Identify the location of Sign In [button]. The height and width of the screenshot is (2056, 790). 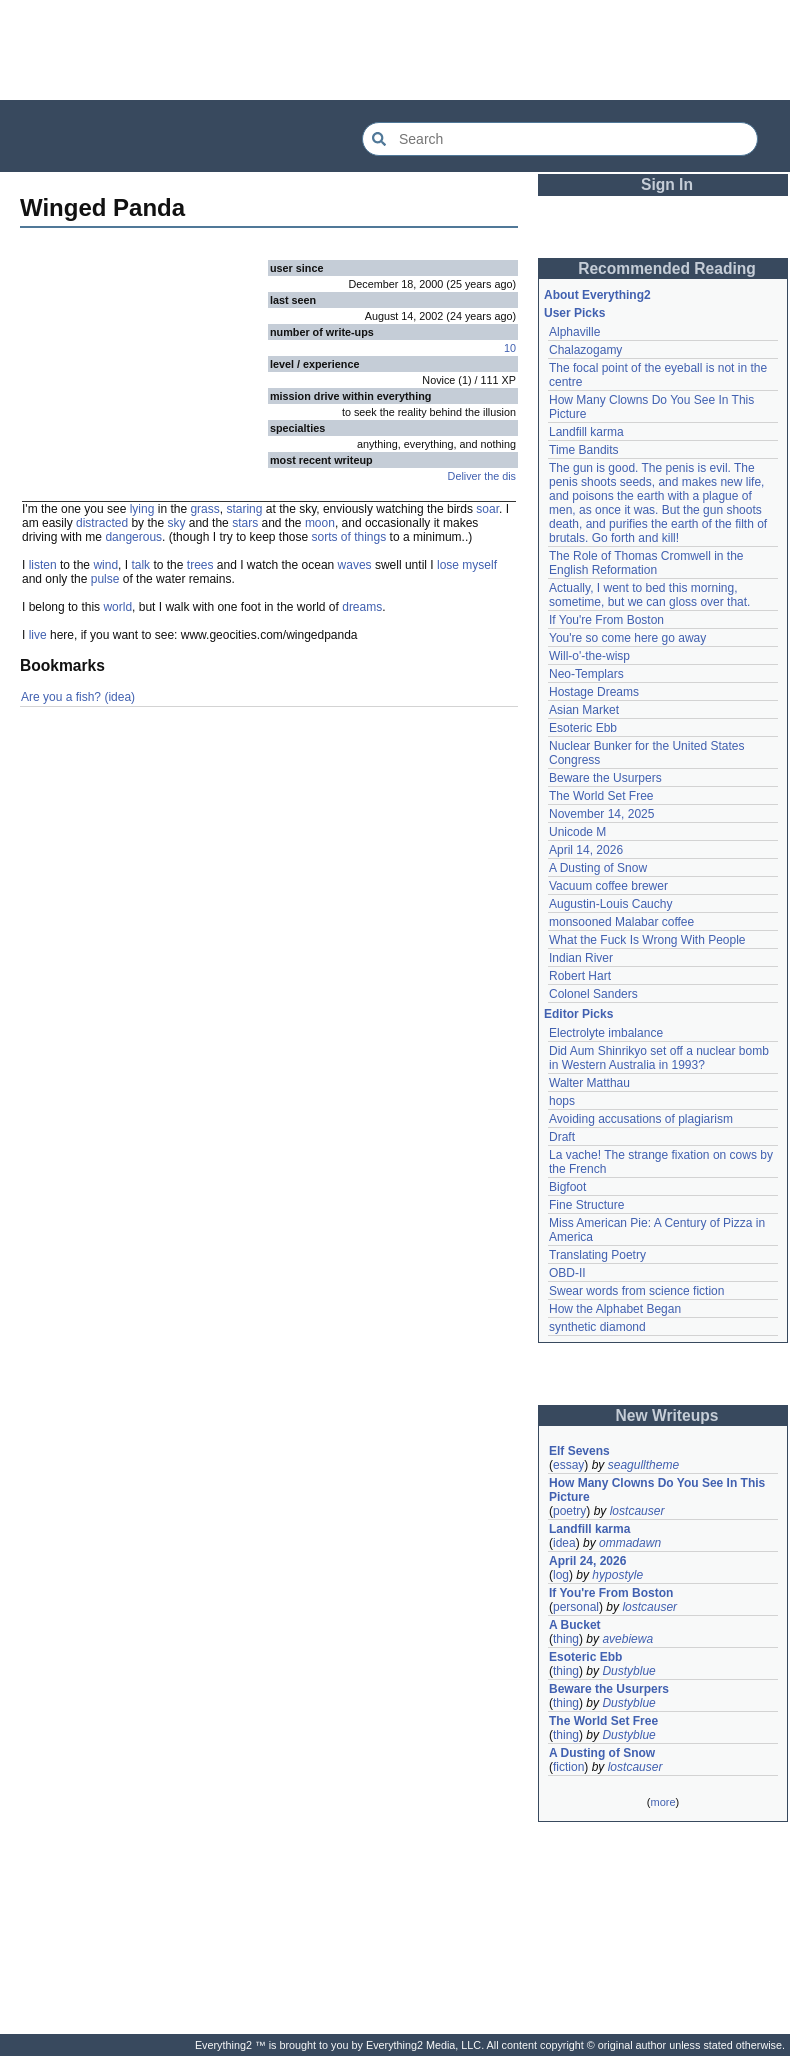
(667, 184).